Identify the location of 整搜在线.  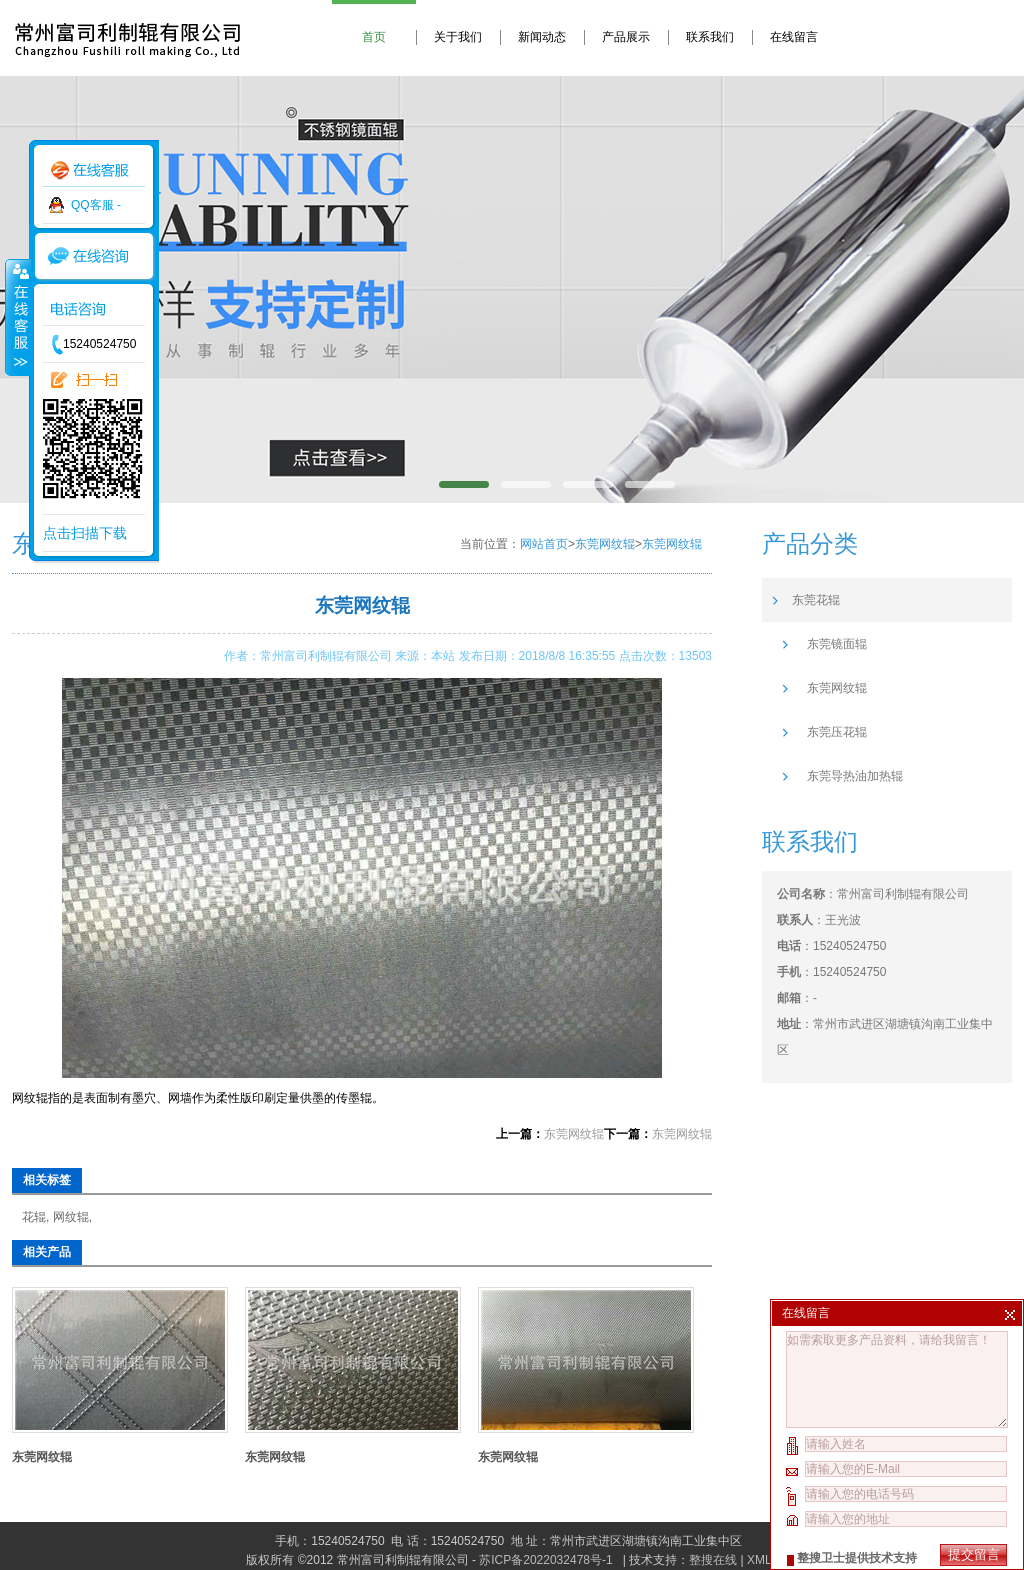
(713, 1560).